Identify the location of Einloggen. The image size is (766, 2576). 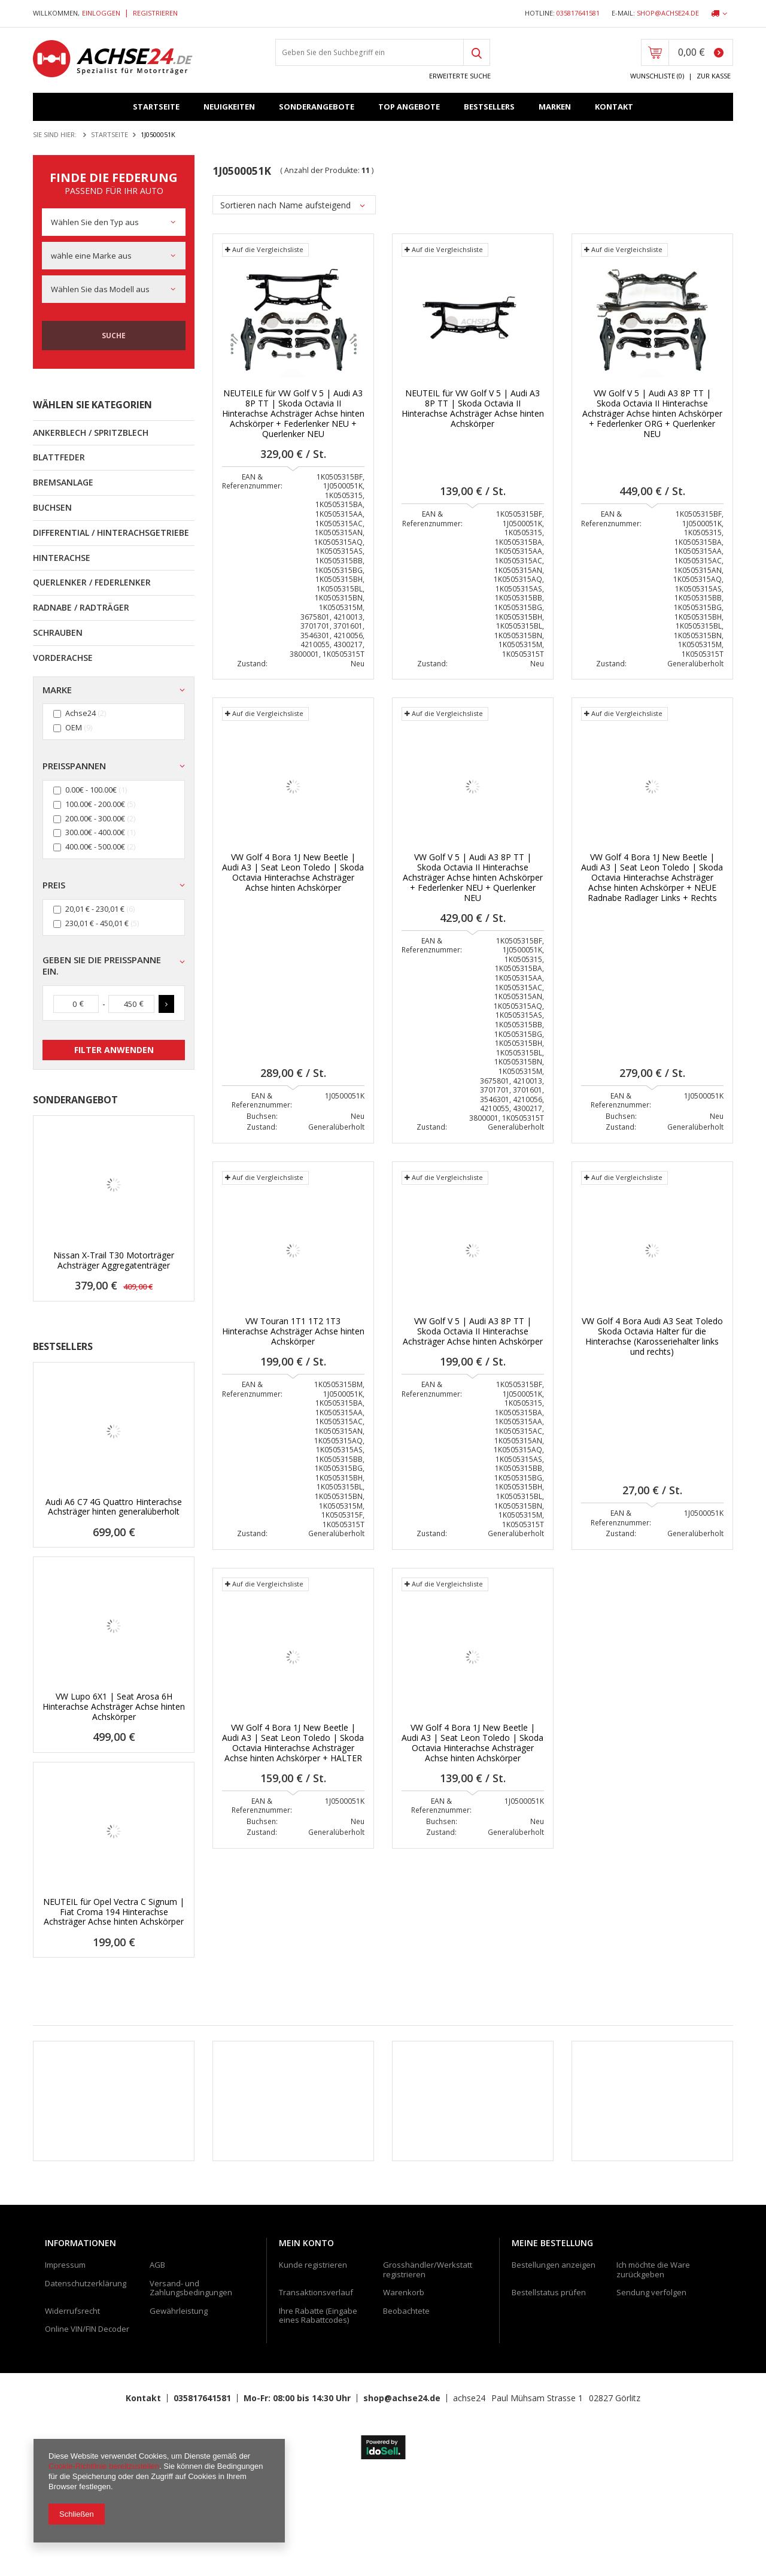
(102, 12).